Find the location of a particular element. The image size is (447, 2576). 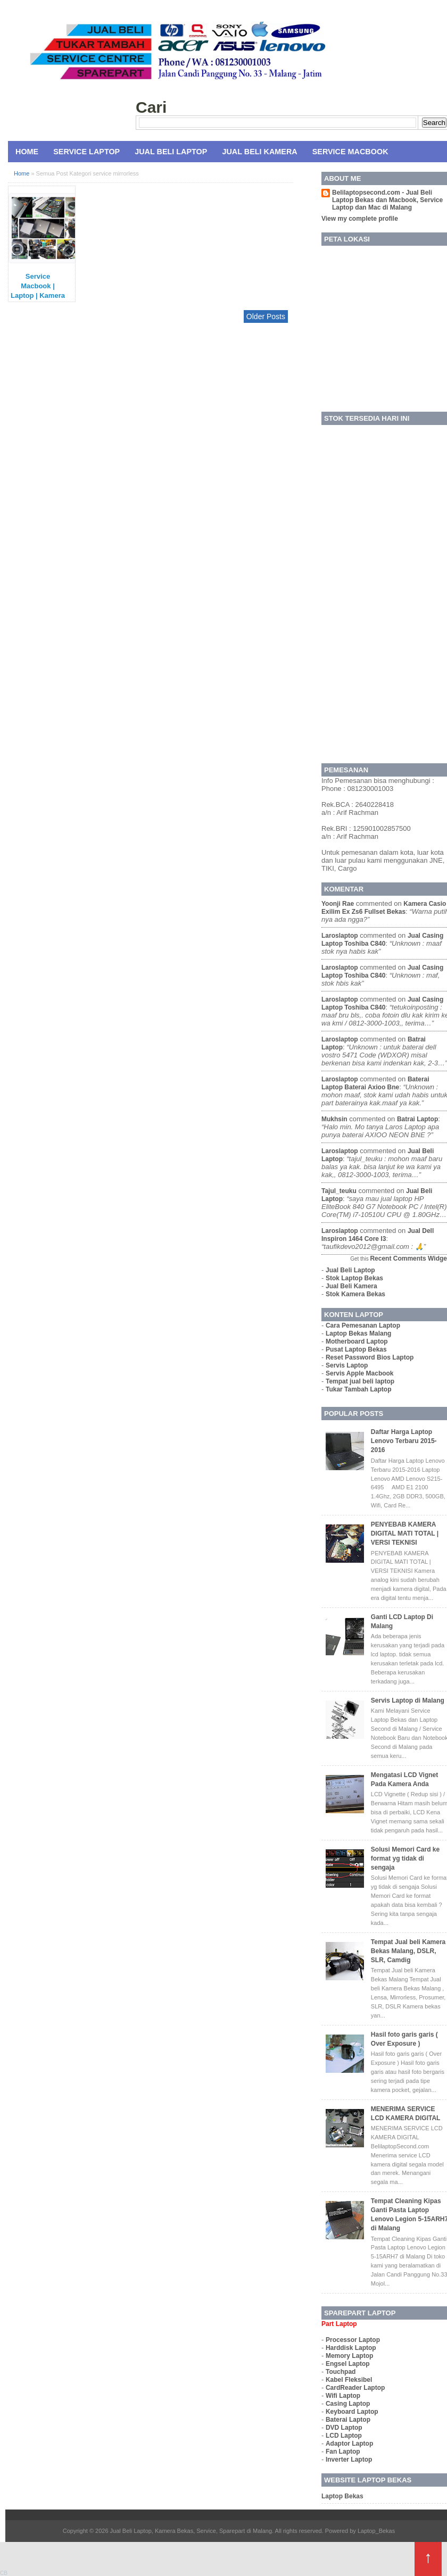

Casing Laptop is located at coordinates (348, 2403).